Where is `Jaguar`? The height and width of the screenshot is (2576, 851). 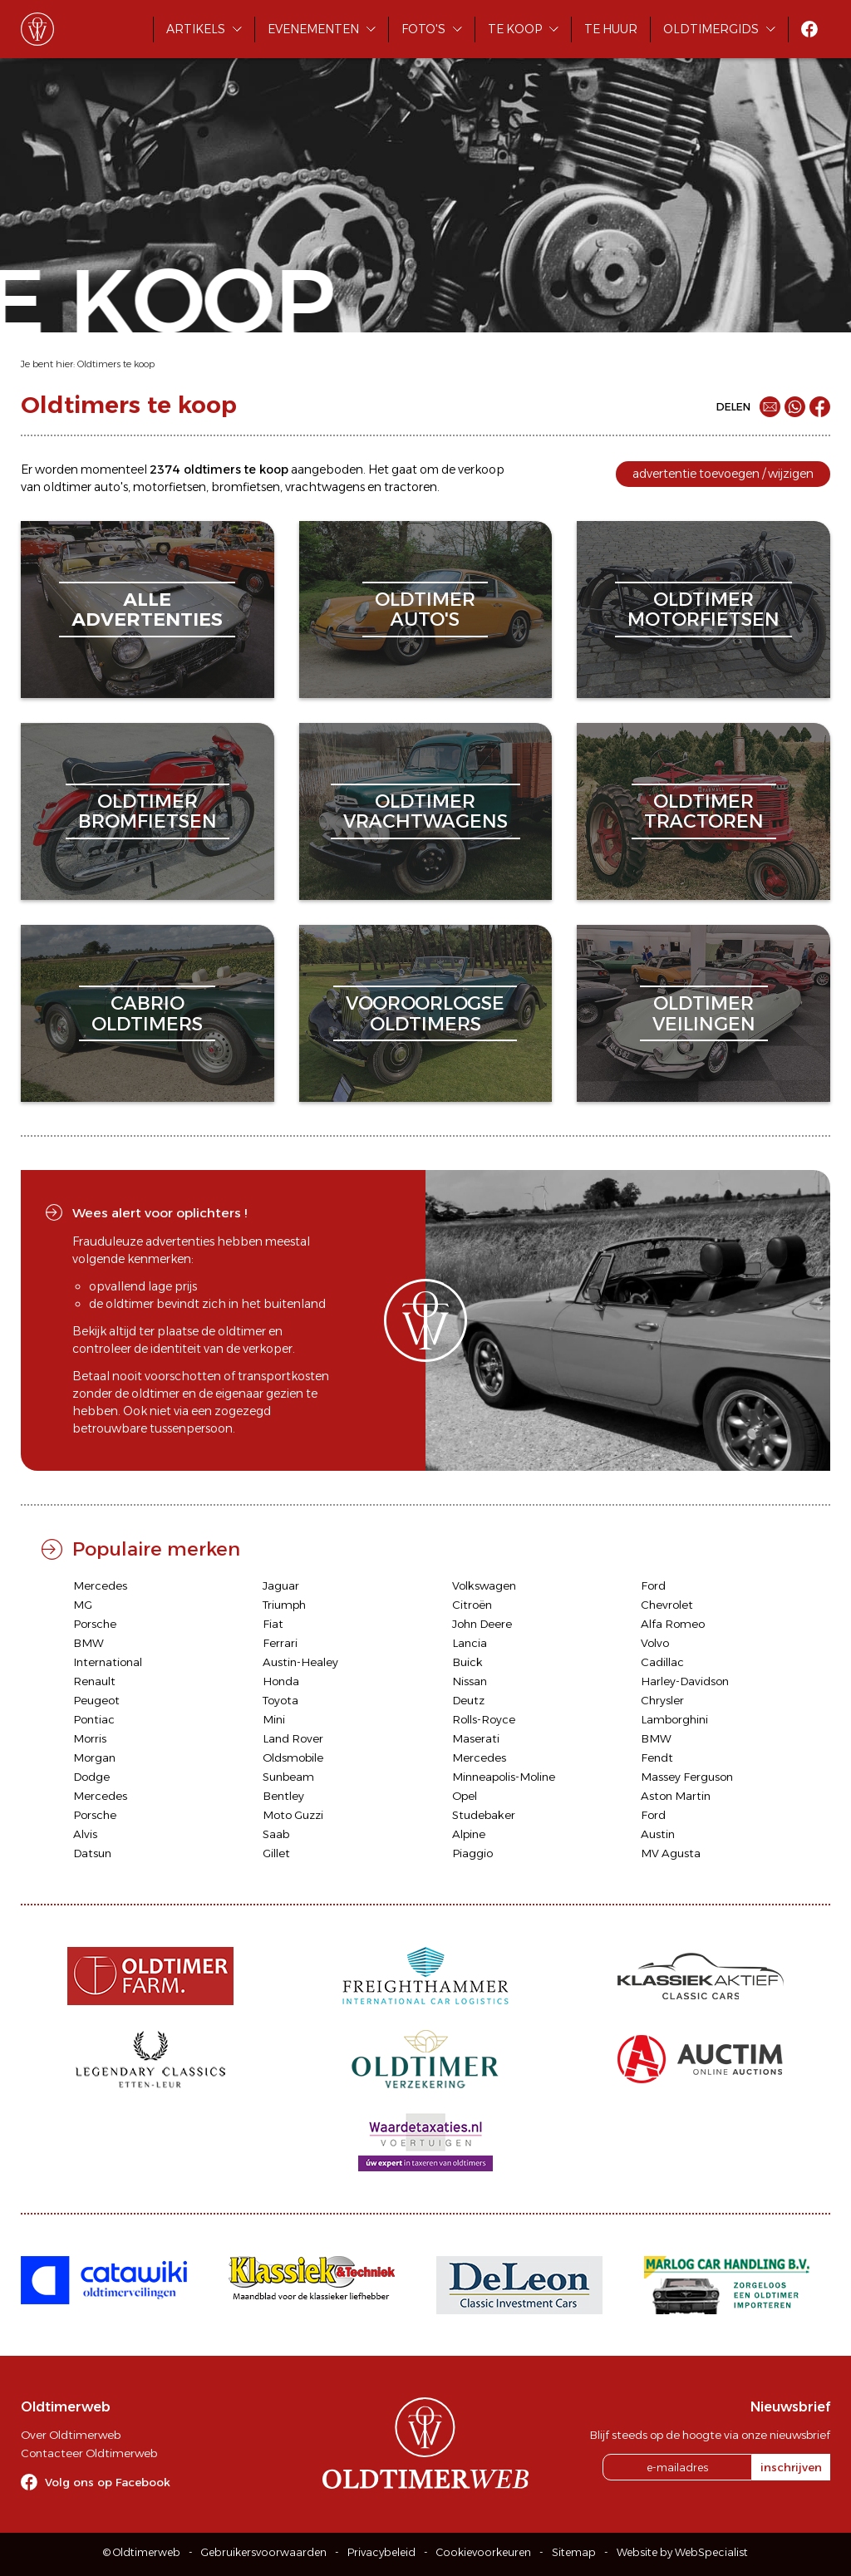
Jaguar is located at coordinates (281, 1585).